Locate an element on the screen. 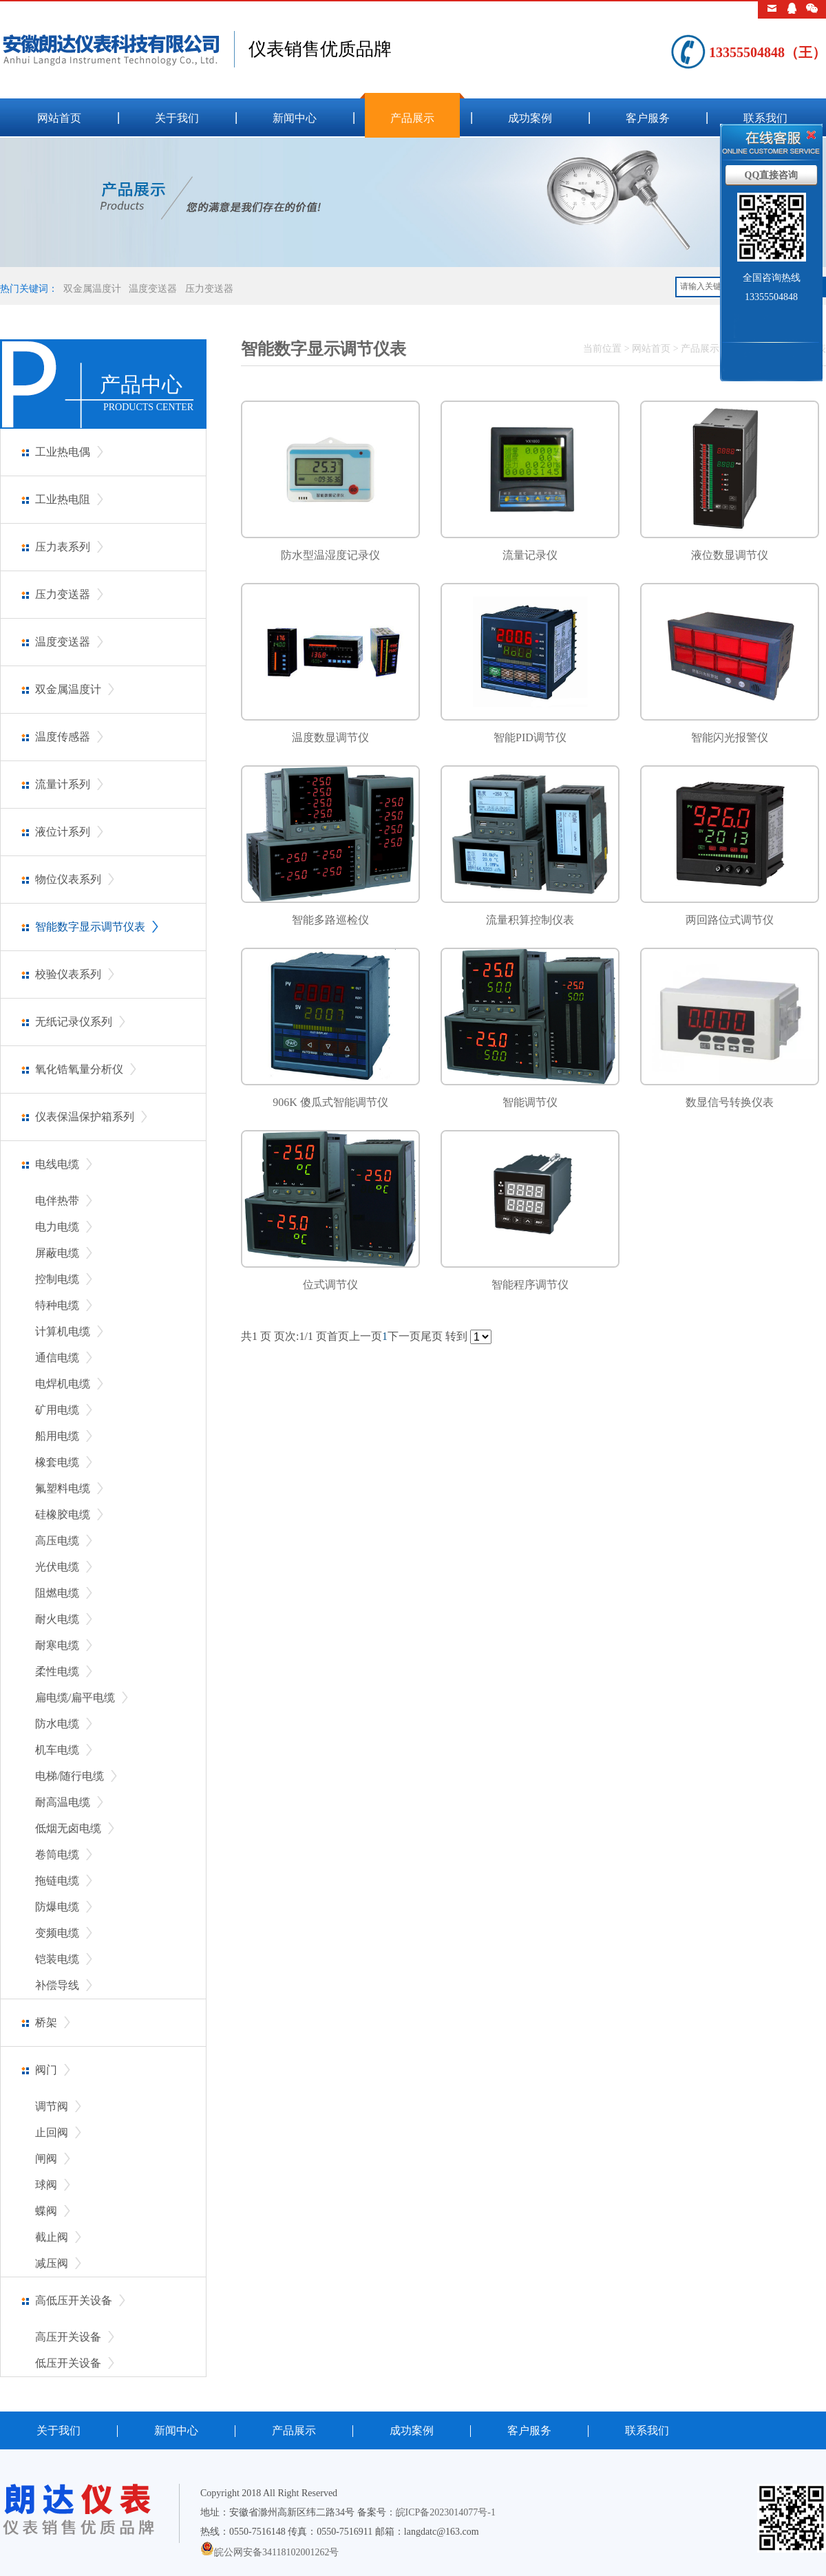 This screenshot has width=826, height=2576. 氧化锆氧量分析仪 is located at coordinates (79, 1069).